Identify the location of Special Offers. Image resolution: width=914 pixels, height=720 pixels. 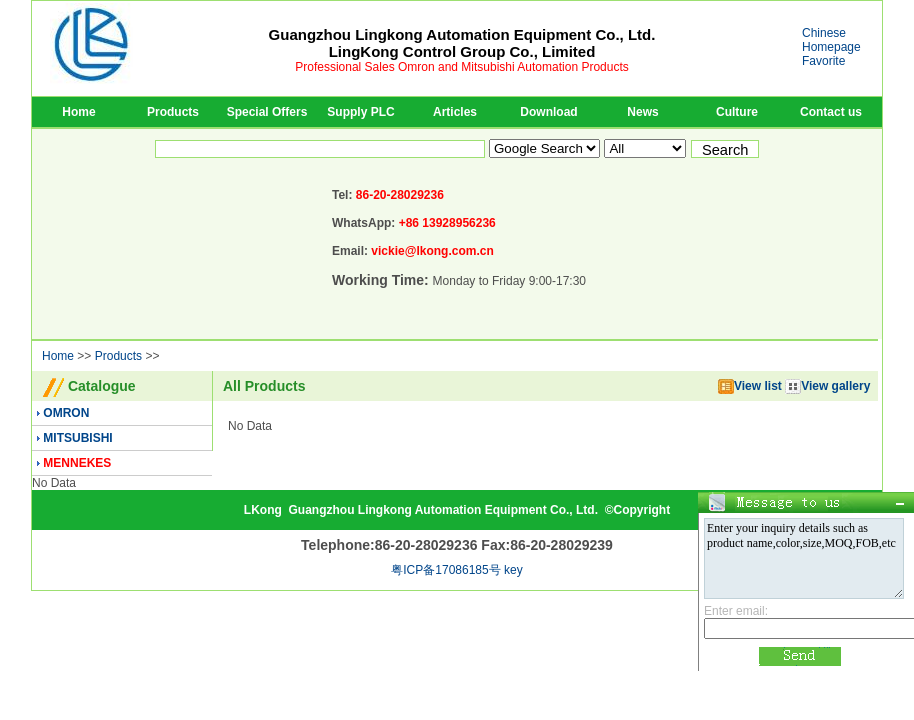
(267, 112).